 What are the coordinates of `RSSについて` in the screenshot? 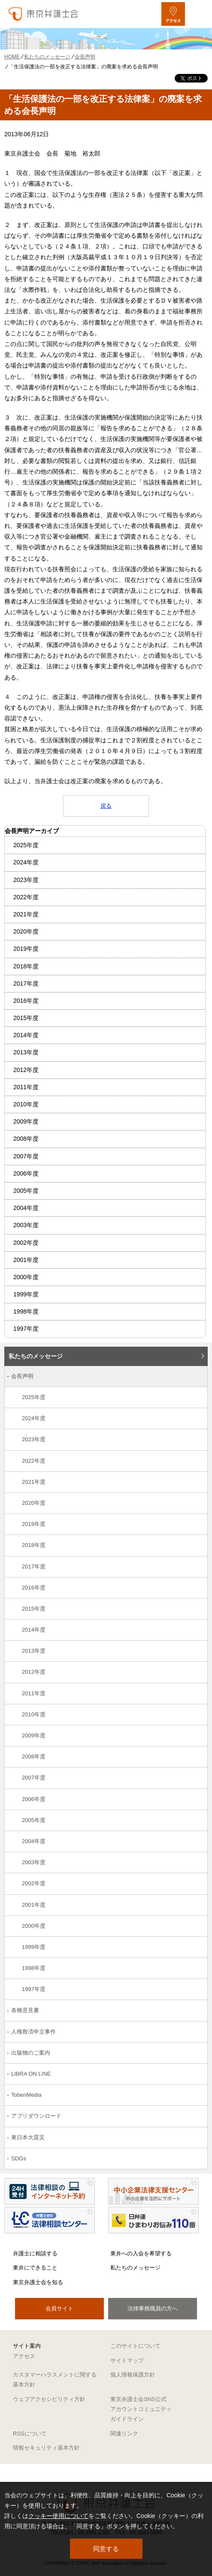 It's located at (30, 2433).